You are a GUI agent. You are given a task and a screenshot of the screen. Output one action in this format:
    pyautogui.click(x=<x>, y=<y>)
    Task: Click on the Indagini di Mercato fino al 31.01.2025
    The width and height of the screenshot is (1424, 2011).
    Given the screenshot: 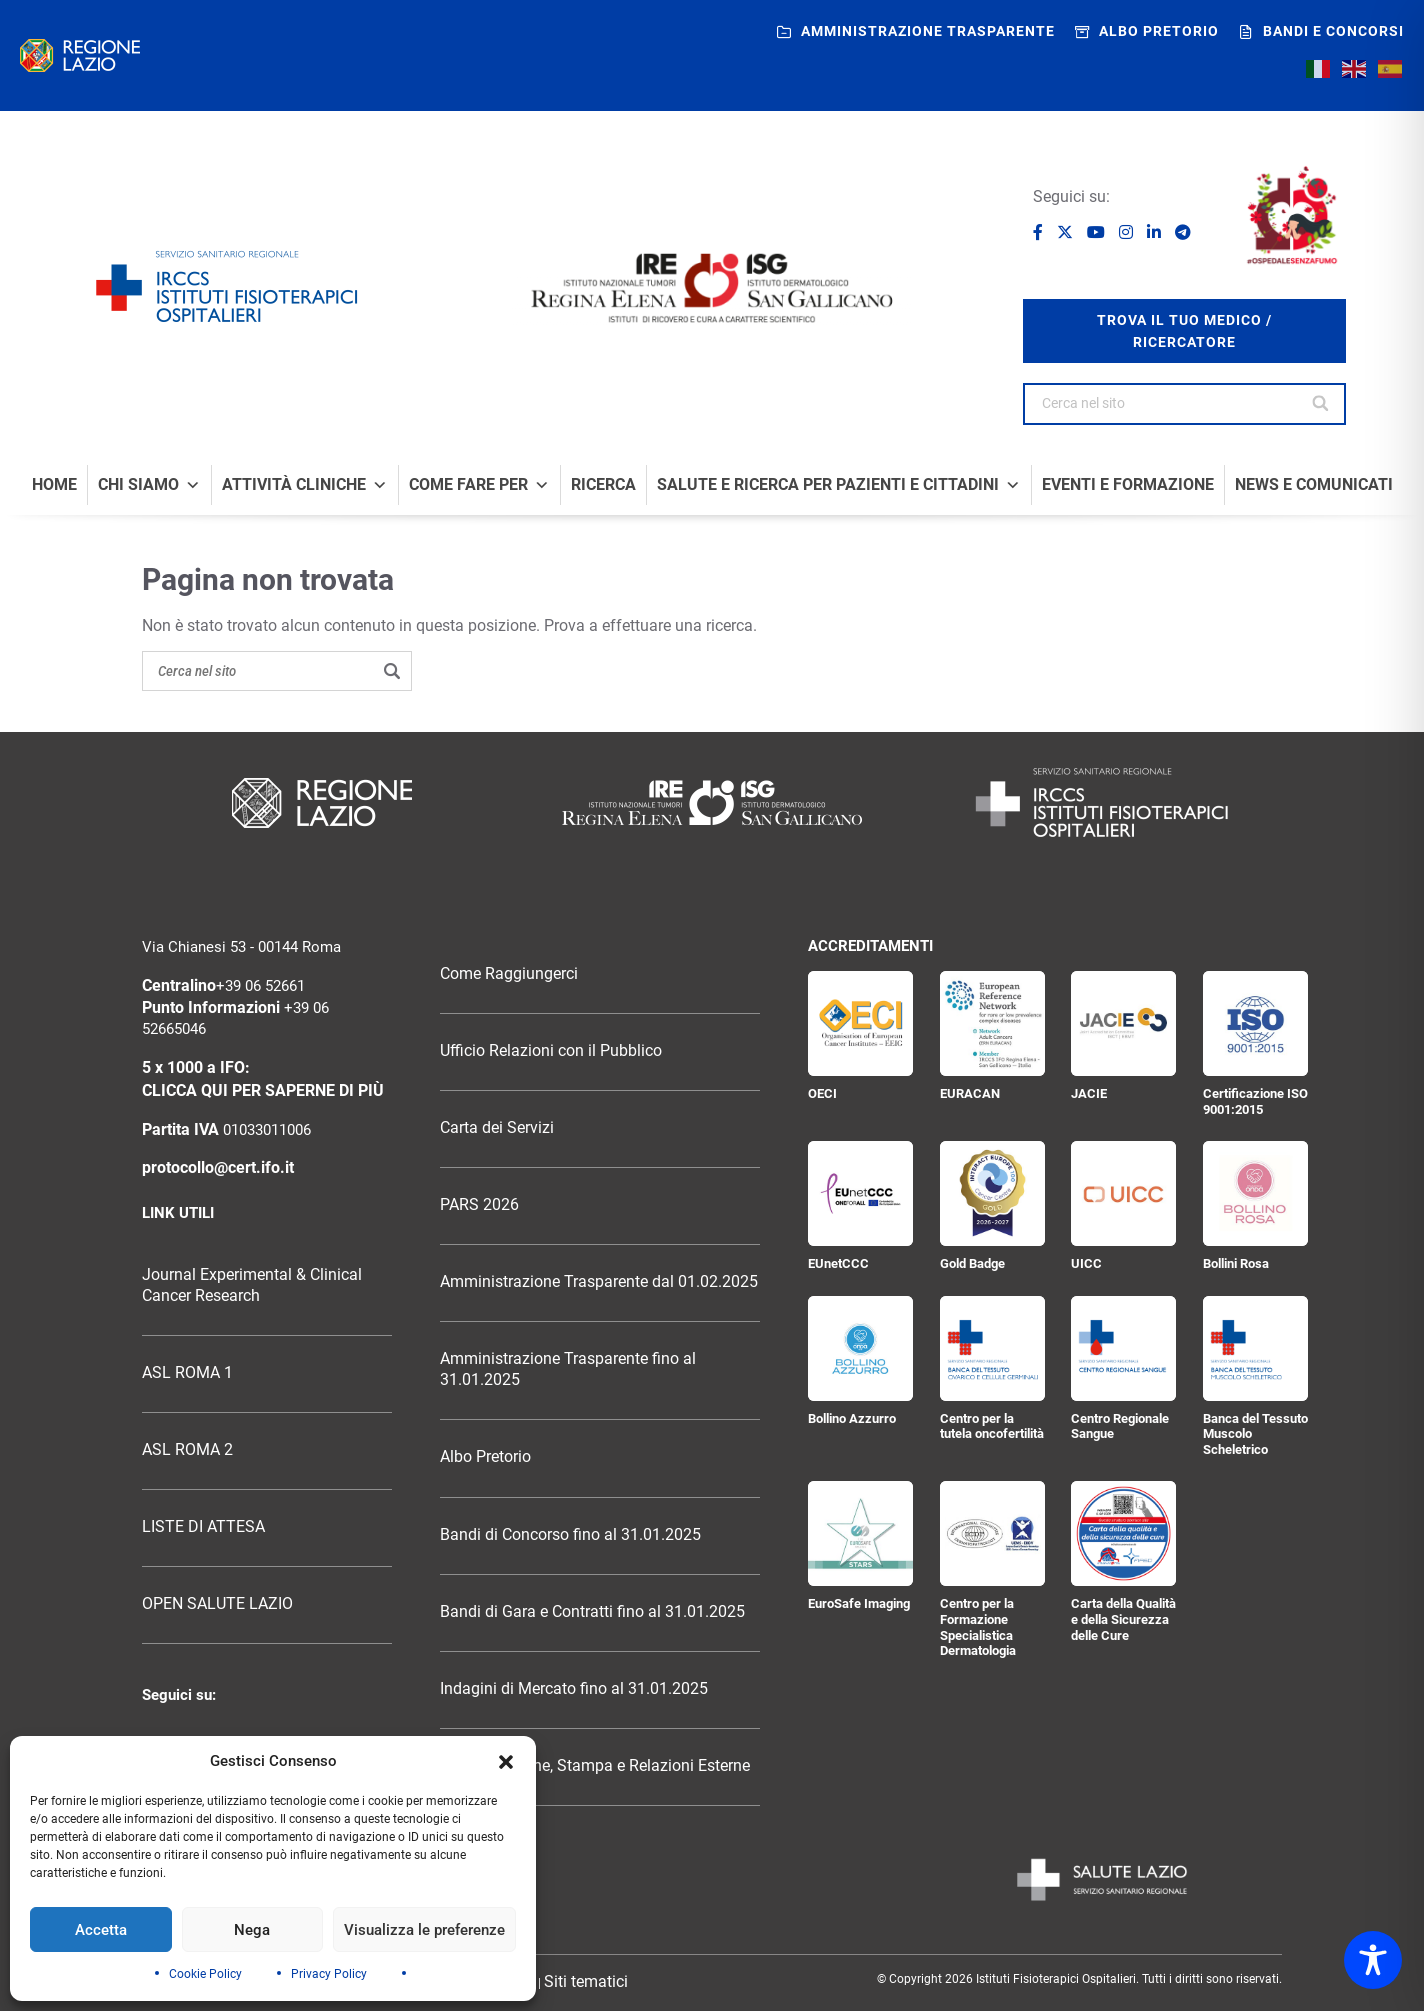 What is the action you would take?
    pyautogui.click(x=574, y=1689)
    